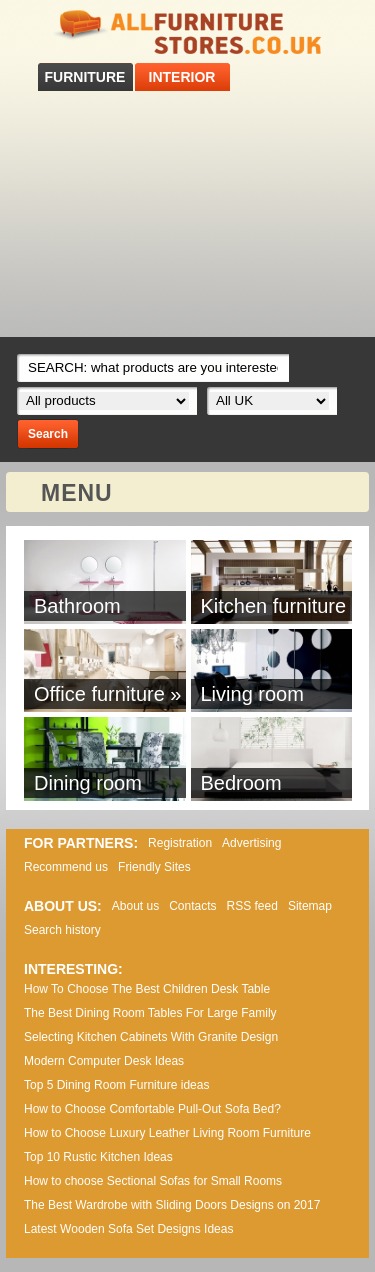 This screenshot has width=375, height=1272. I want to click on Contacts, so click(192, 906).